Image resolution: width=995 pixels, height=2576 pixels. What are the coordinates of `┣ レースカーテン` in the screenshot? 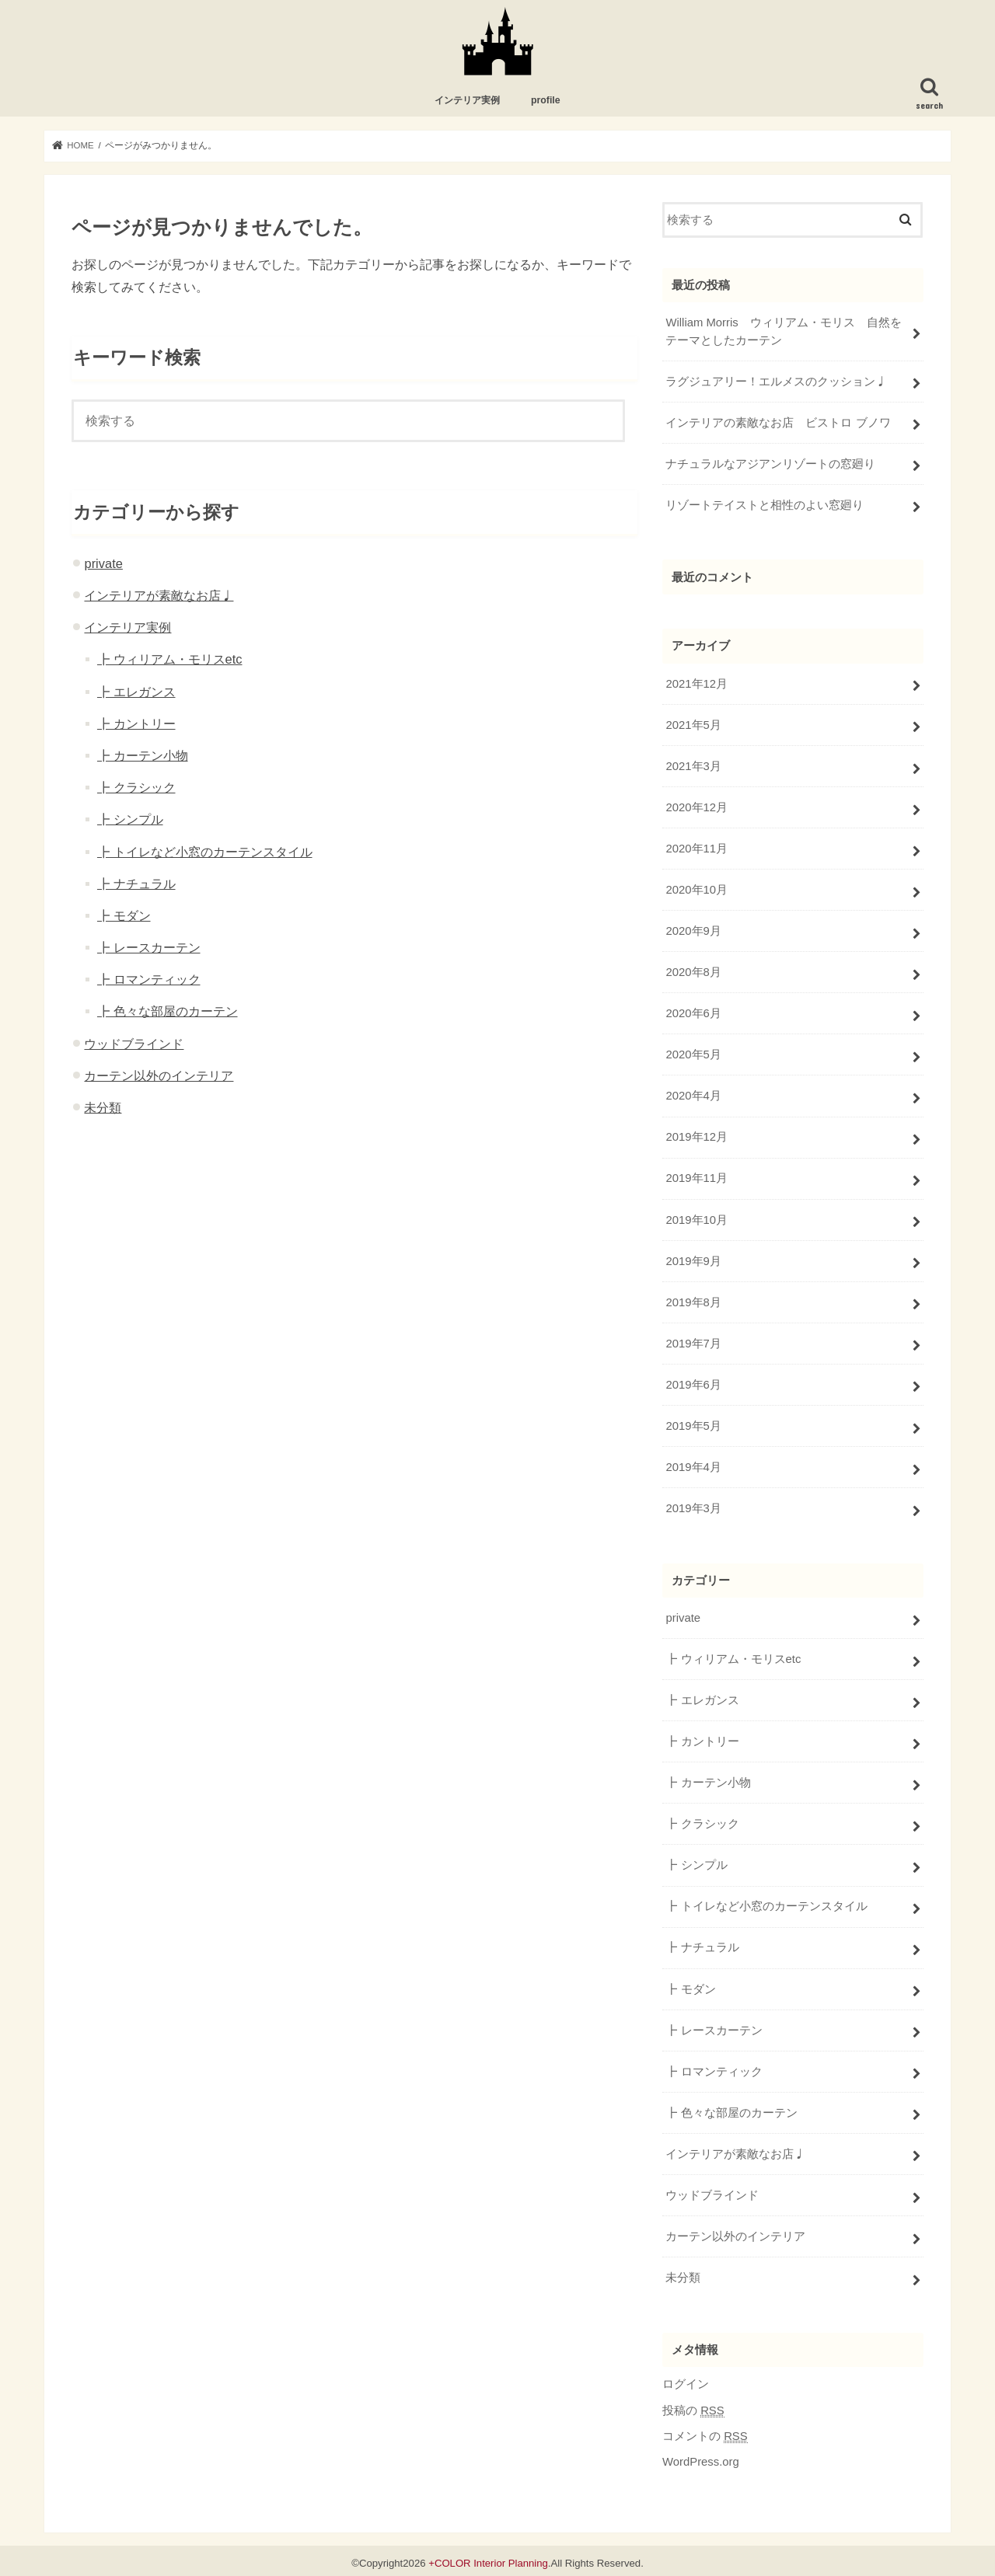 It's located at (149, 948).